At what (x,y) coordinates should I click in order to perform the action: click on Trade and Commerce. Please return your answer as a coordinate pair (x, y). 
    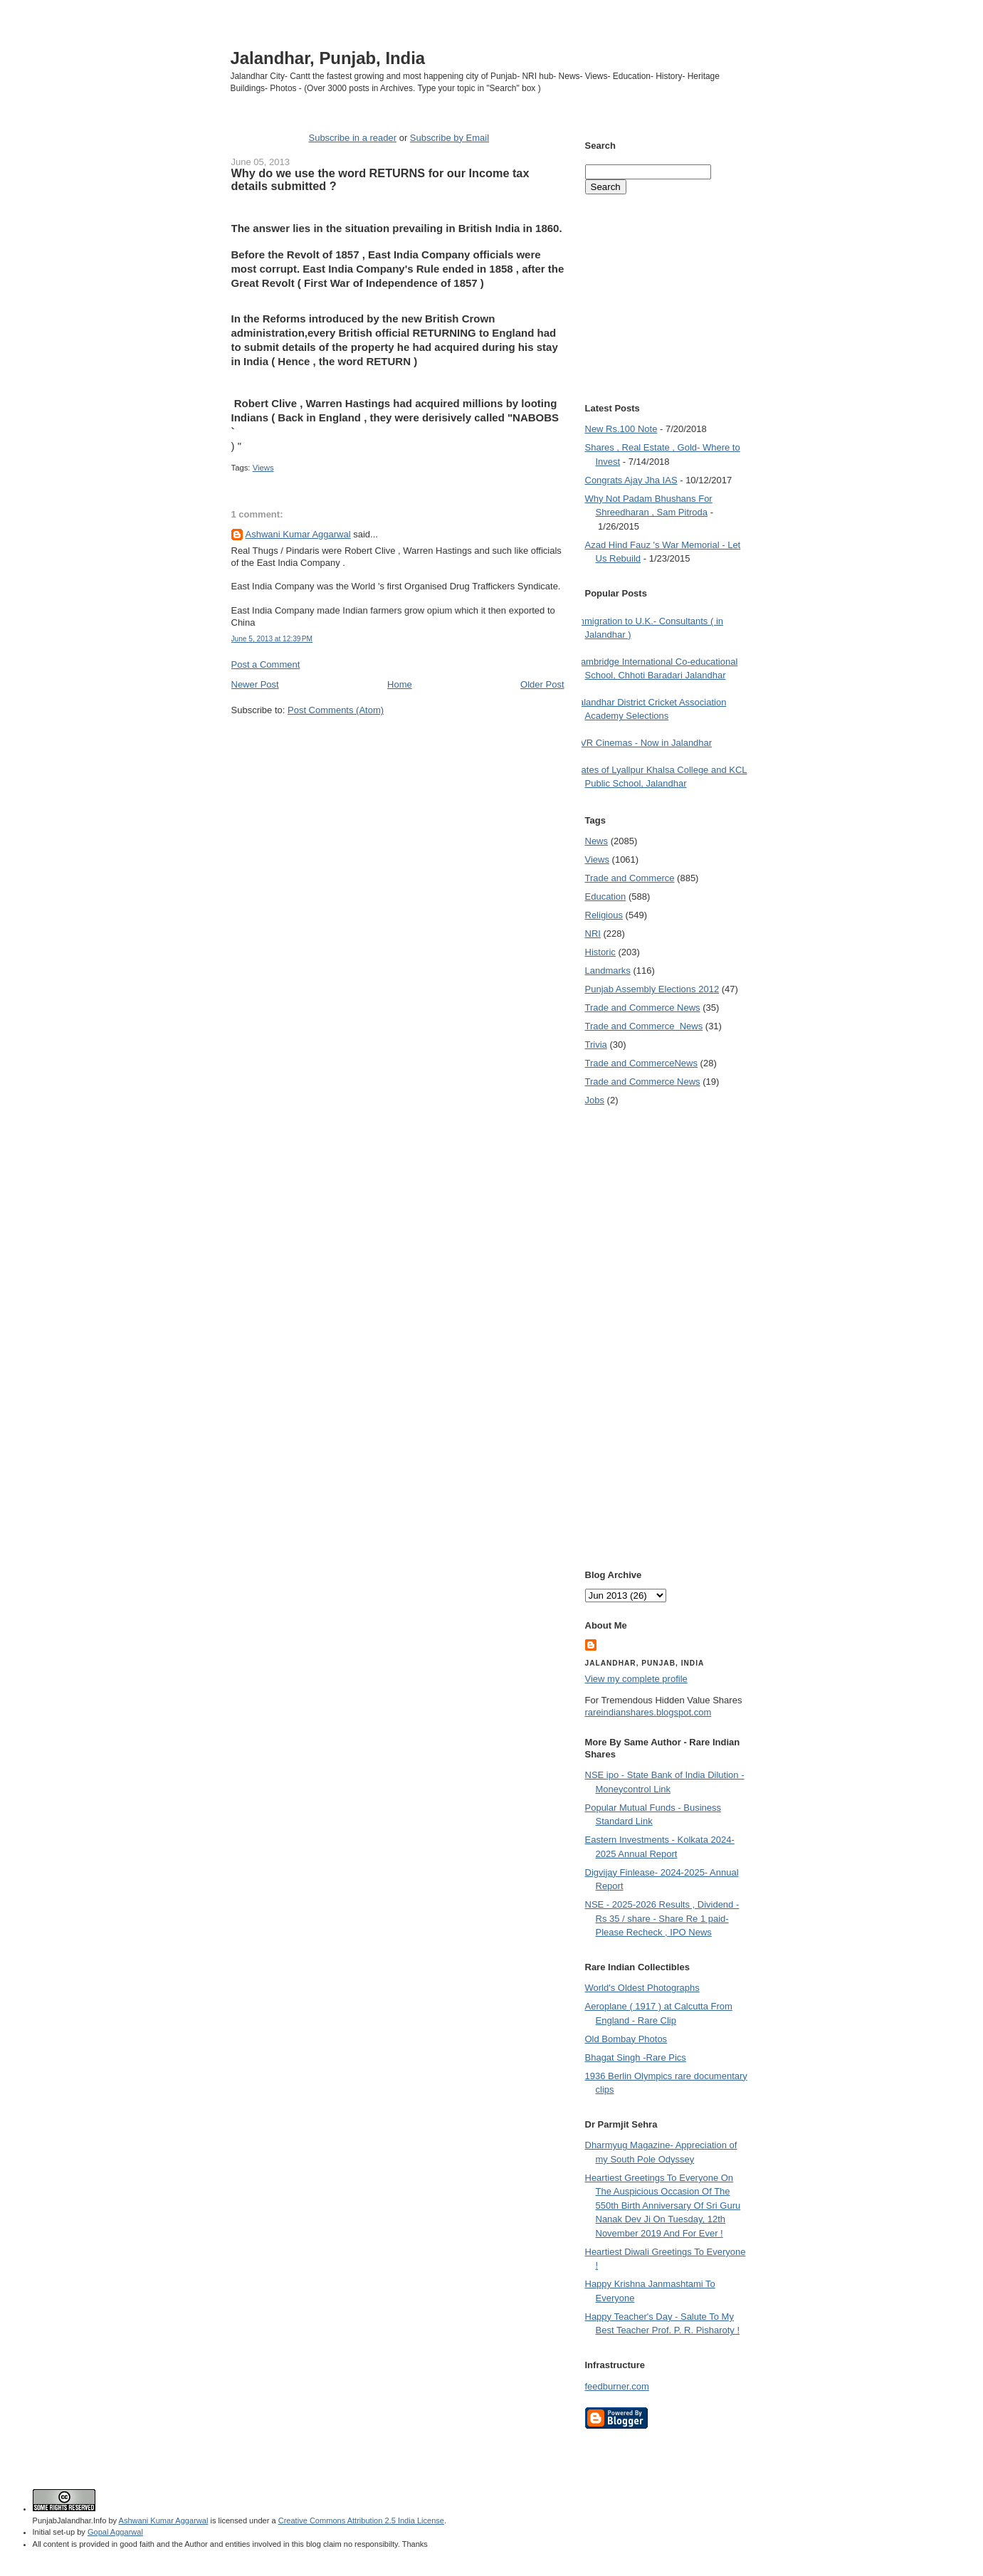
    Looking at the image, I should click on (630, 878).